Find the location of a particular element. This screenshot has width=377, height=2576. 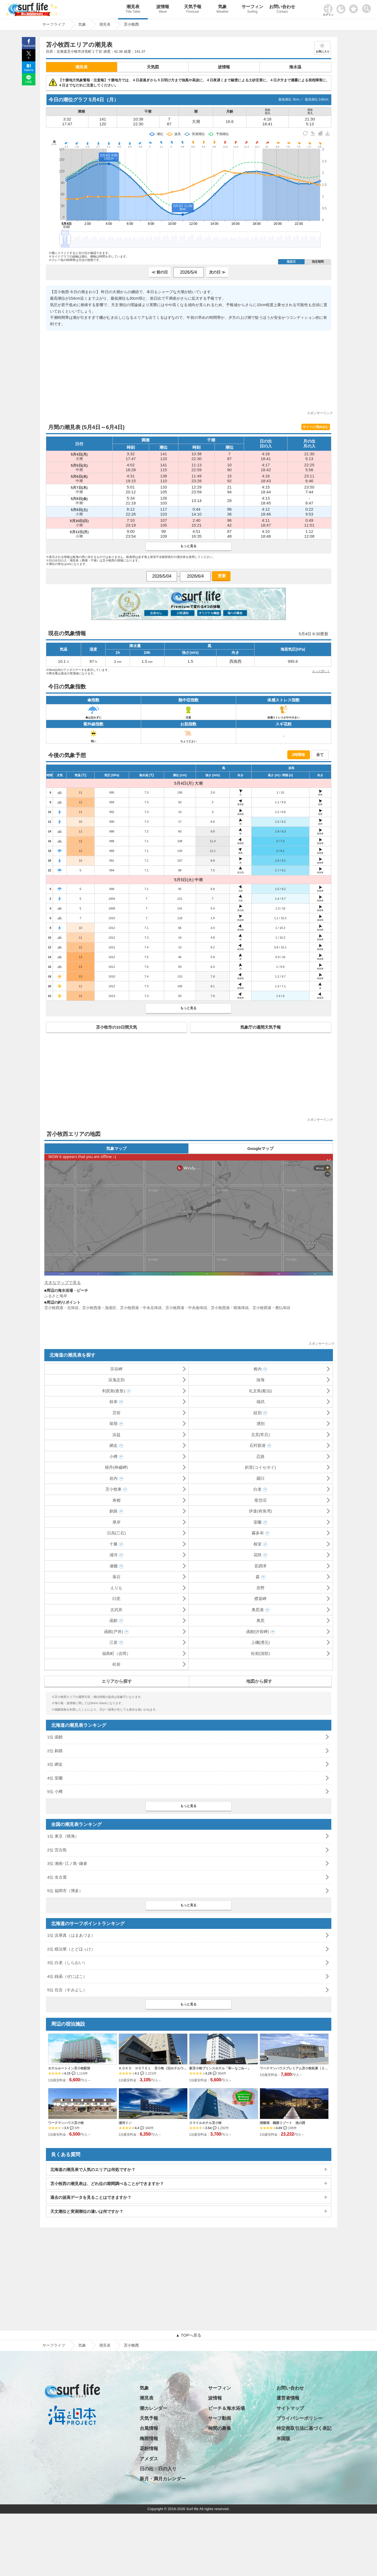

忍路 is located at coordinates (260, 1456).